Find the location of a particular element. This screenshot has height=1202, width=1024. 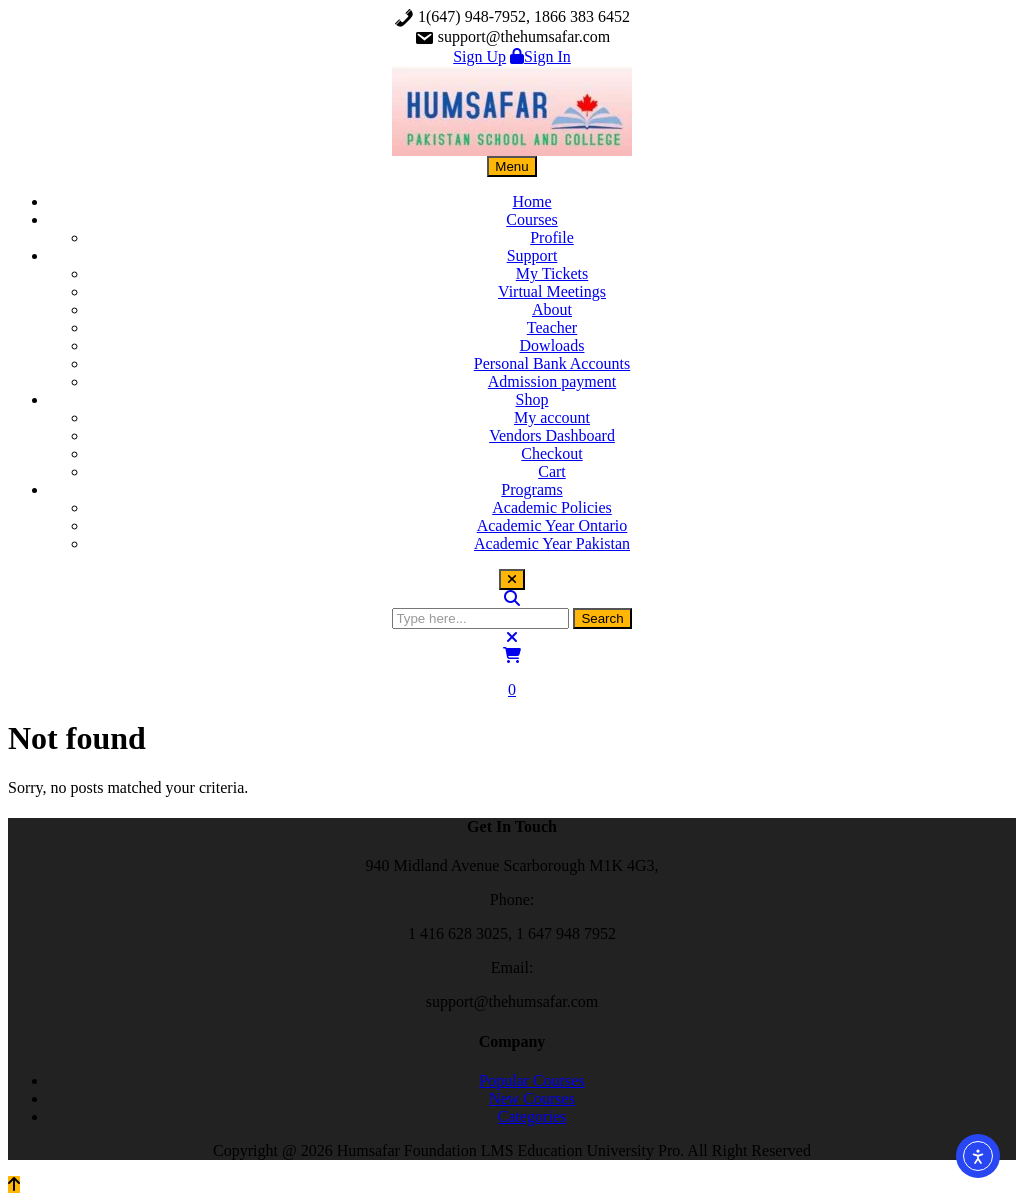

Programs is located at coordinates (531, 489).